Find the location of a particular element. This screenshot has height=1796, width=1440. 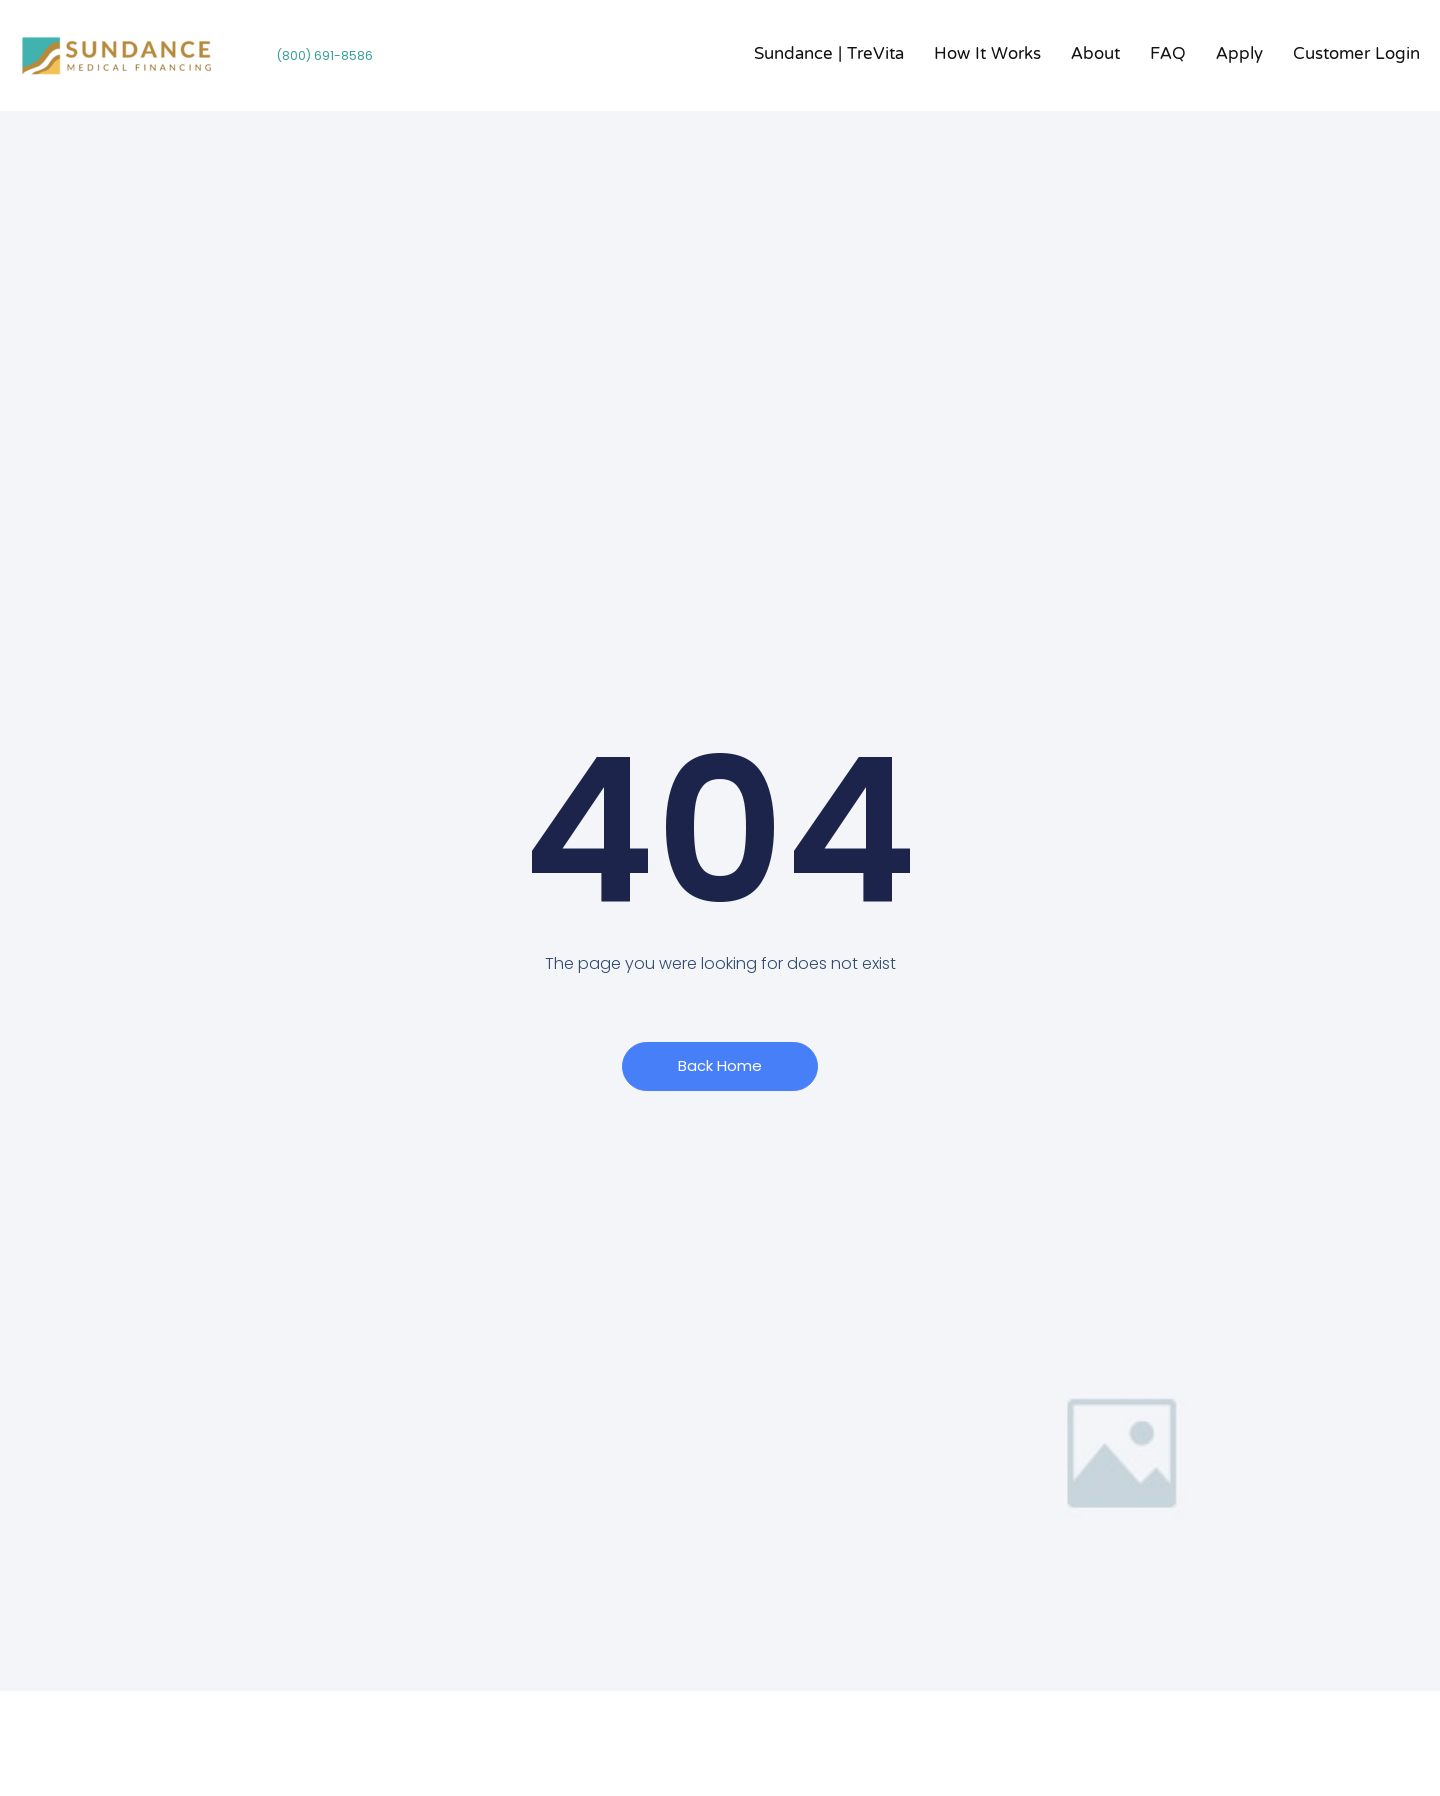

About is located at coordinates (1095, 55).